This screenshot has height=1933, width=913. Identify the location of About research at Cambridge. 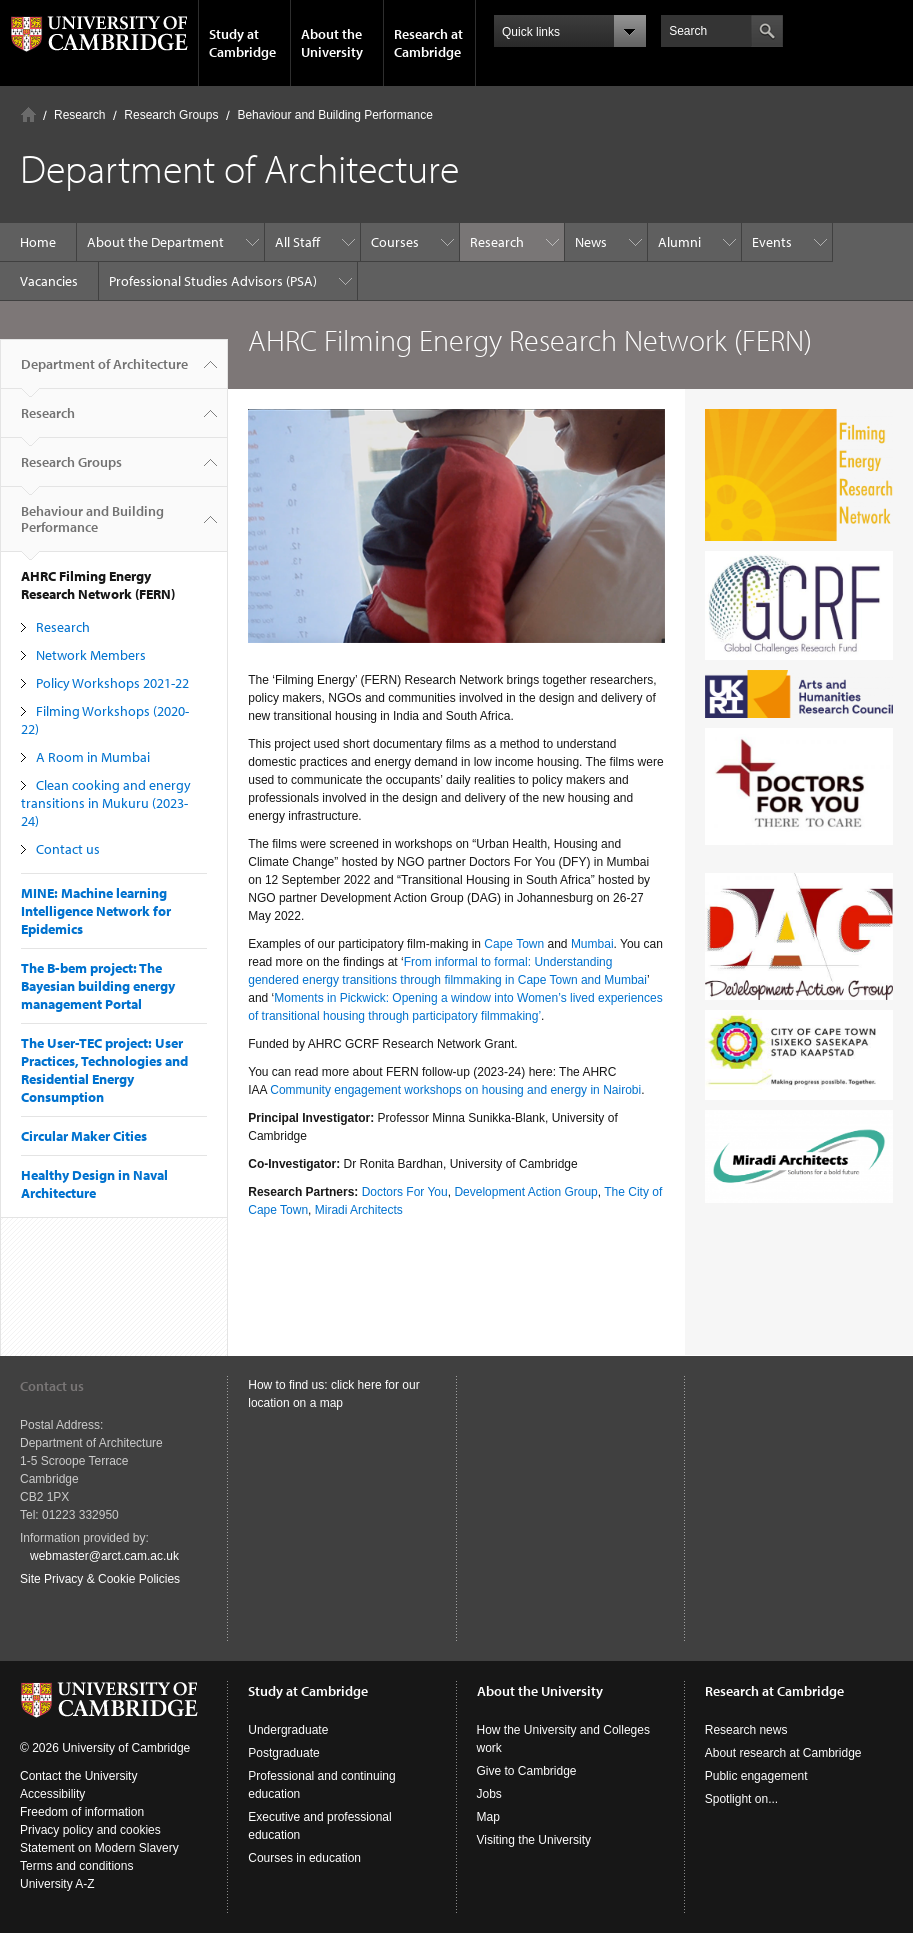
(783, 1753).